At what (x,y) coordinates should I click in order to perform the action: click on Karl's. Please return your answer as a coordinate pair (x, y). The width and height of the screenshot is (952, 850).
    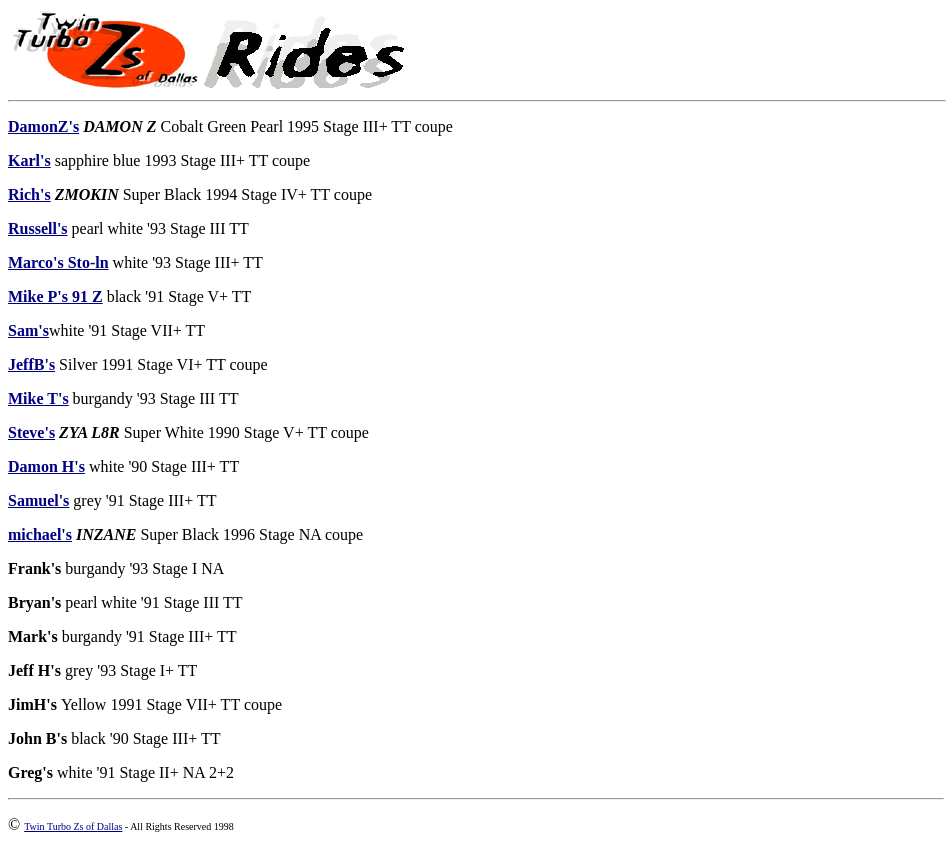
    Looking at the image, I should click on (29, 160).